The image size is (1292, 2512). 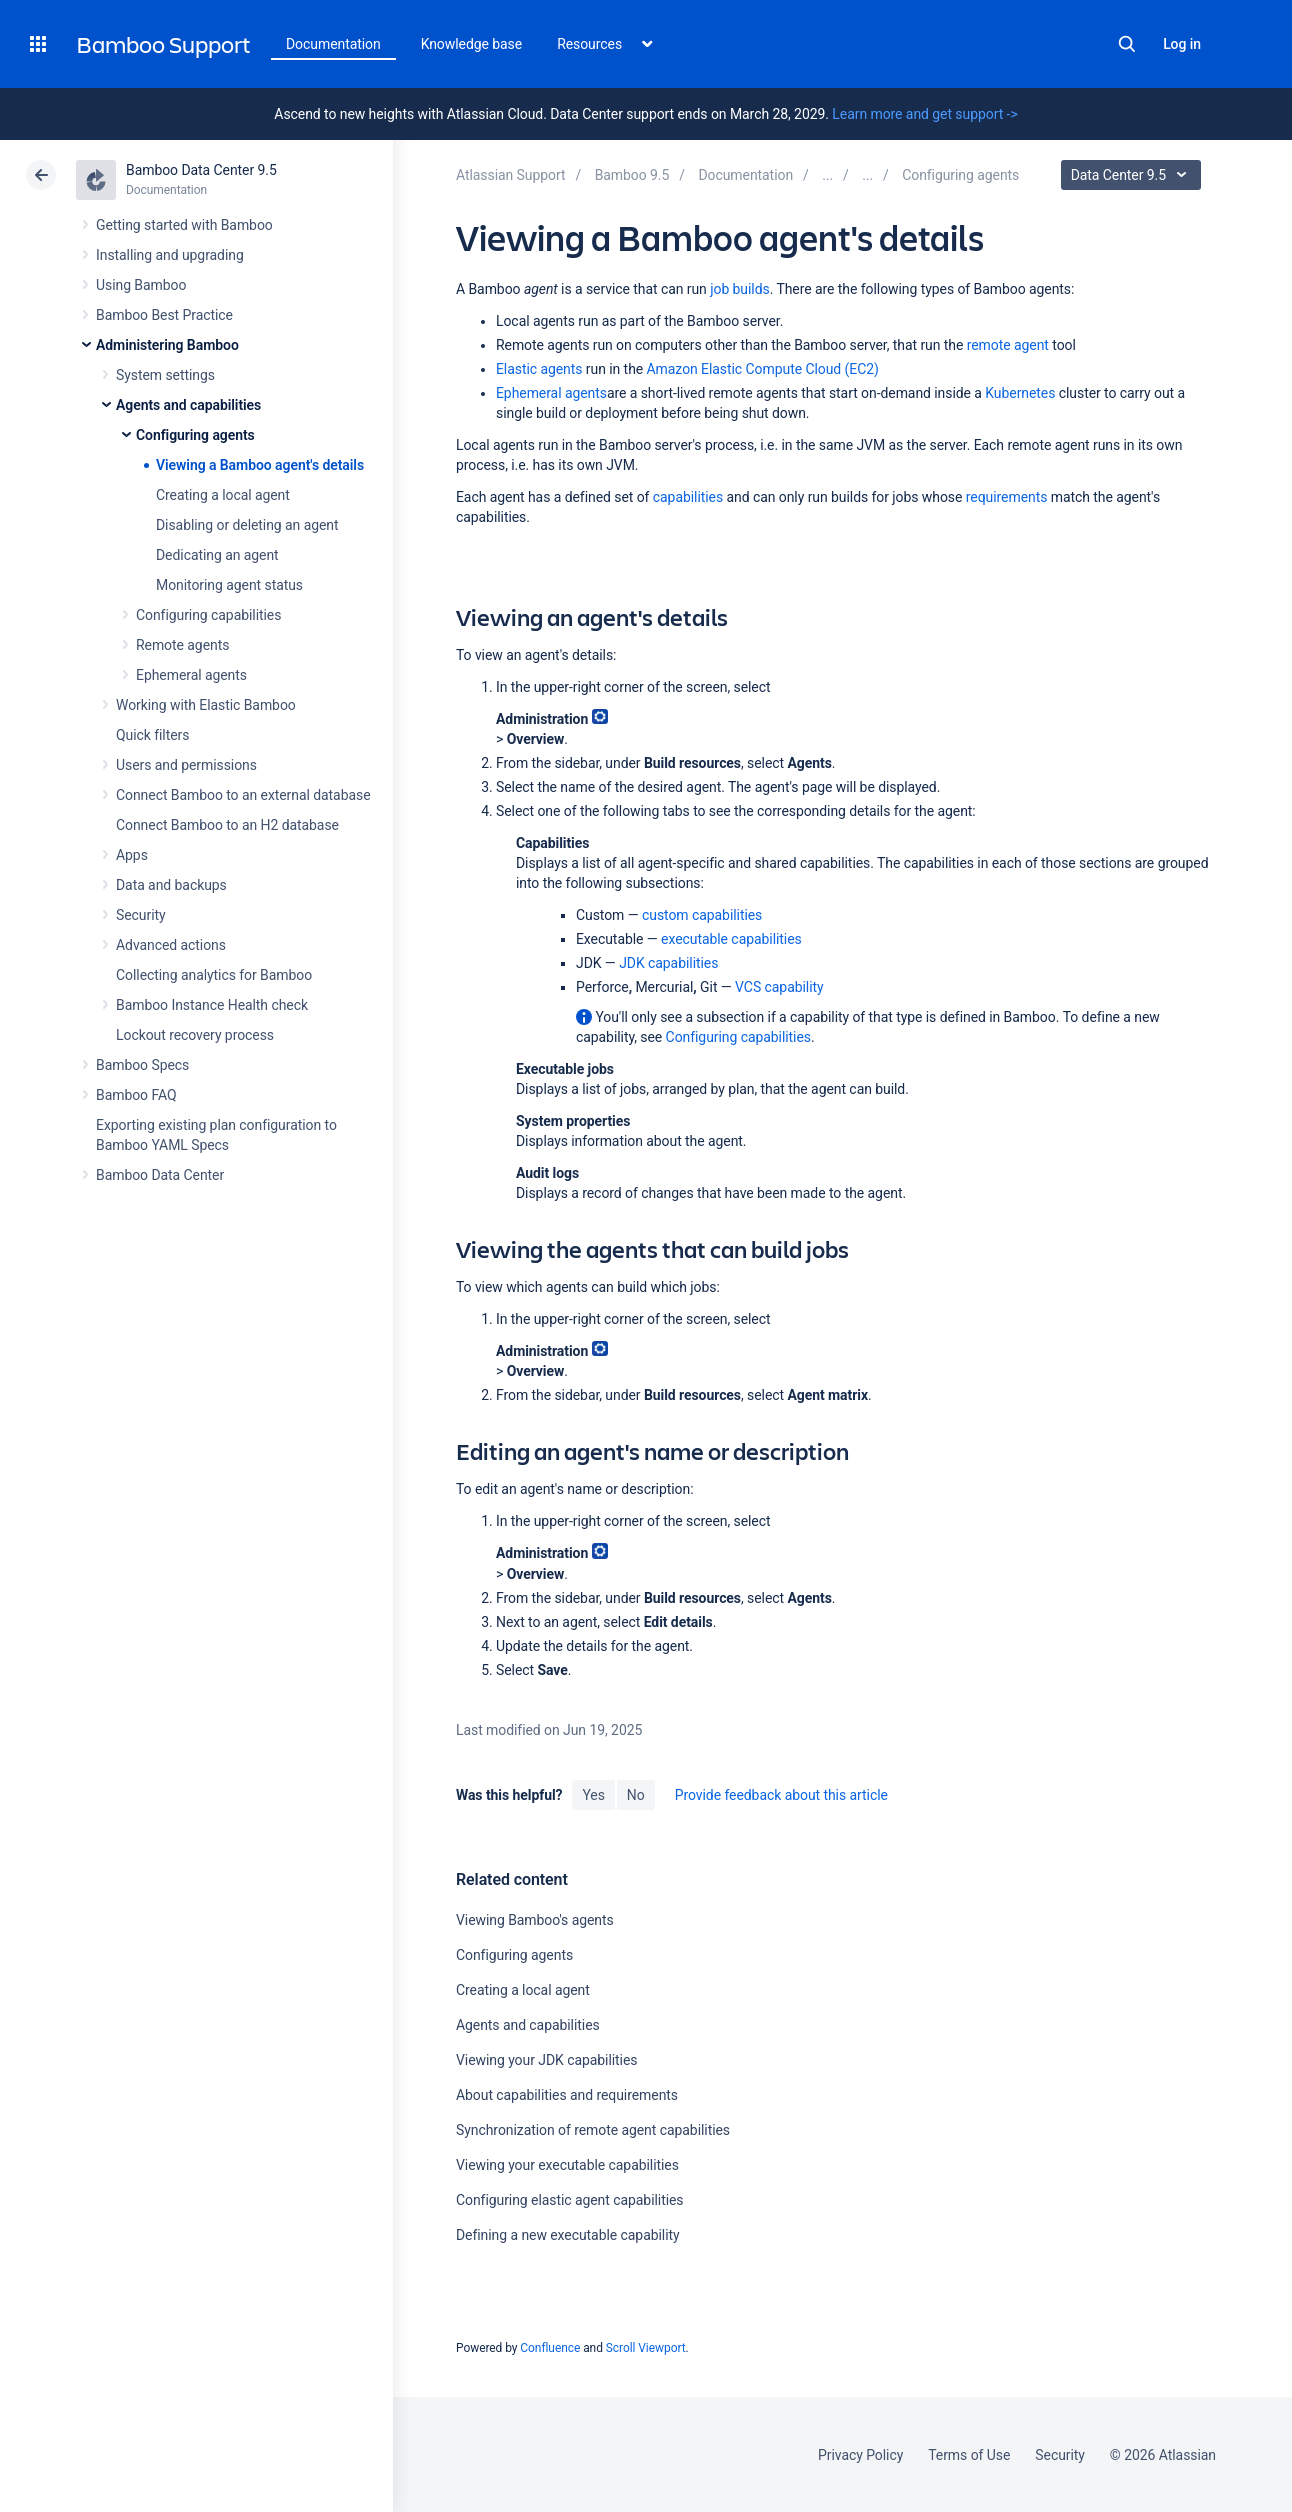 I want to click on Working with Elastic Bamboo, so click(x=206, y=705).